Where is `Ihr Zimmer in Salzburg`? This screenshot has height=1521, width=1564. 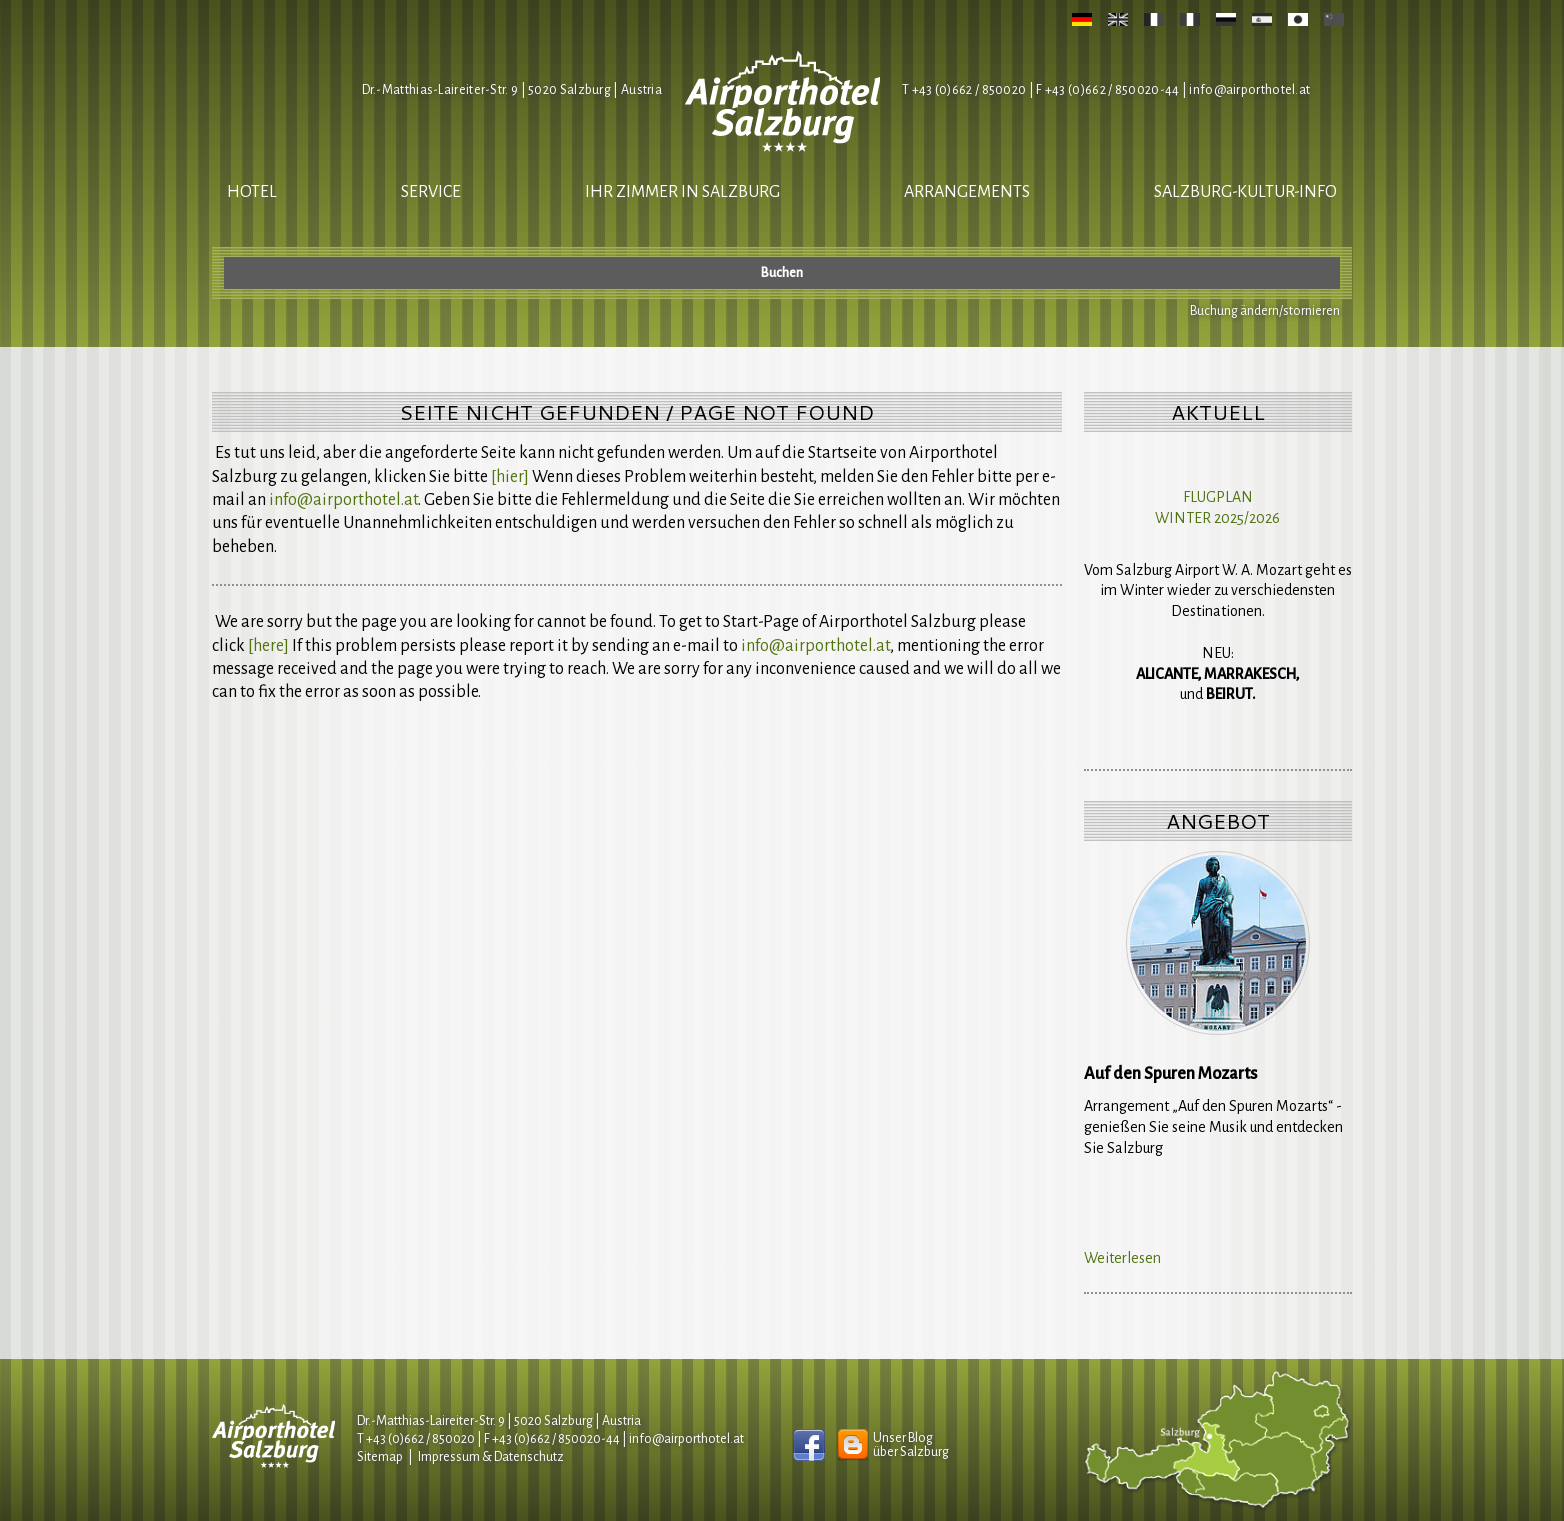 Ihr Zimmer in Salzburg is located at coordinates (682, 192).